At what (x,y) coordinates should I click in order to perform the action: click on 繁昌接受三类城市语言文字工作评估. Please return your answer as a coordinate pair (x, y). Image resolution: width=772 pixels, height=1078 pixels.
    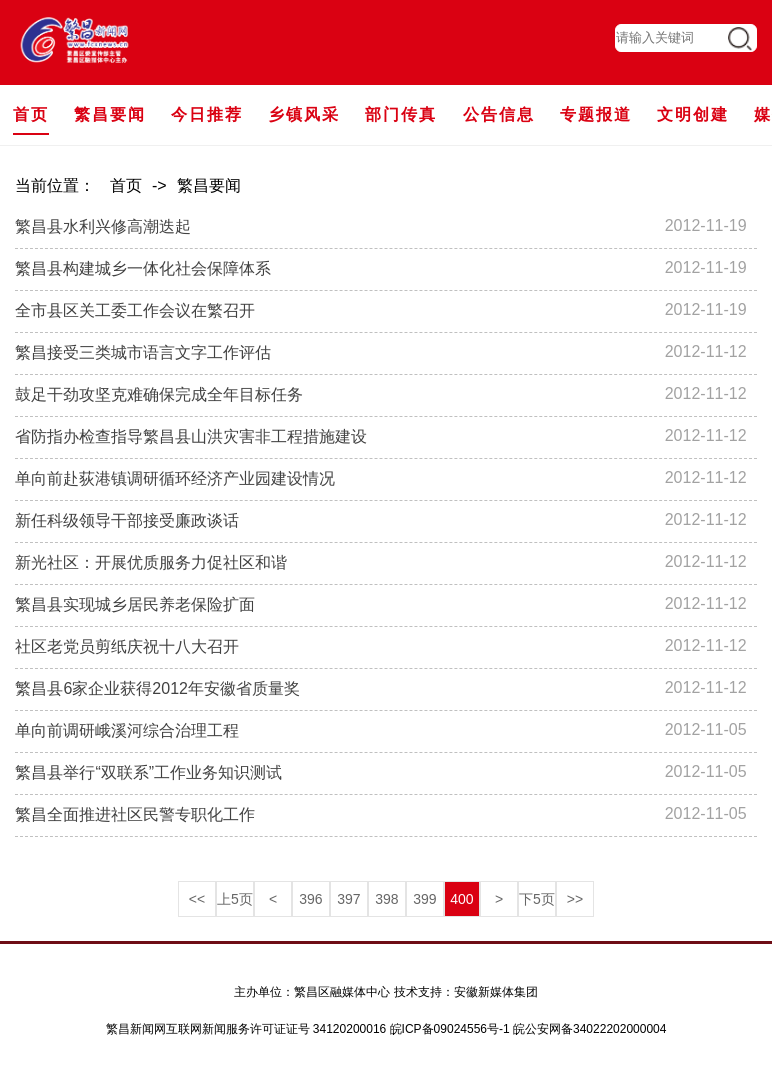
    Looking at the image, I should click on (143, 352).